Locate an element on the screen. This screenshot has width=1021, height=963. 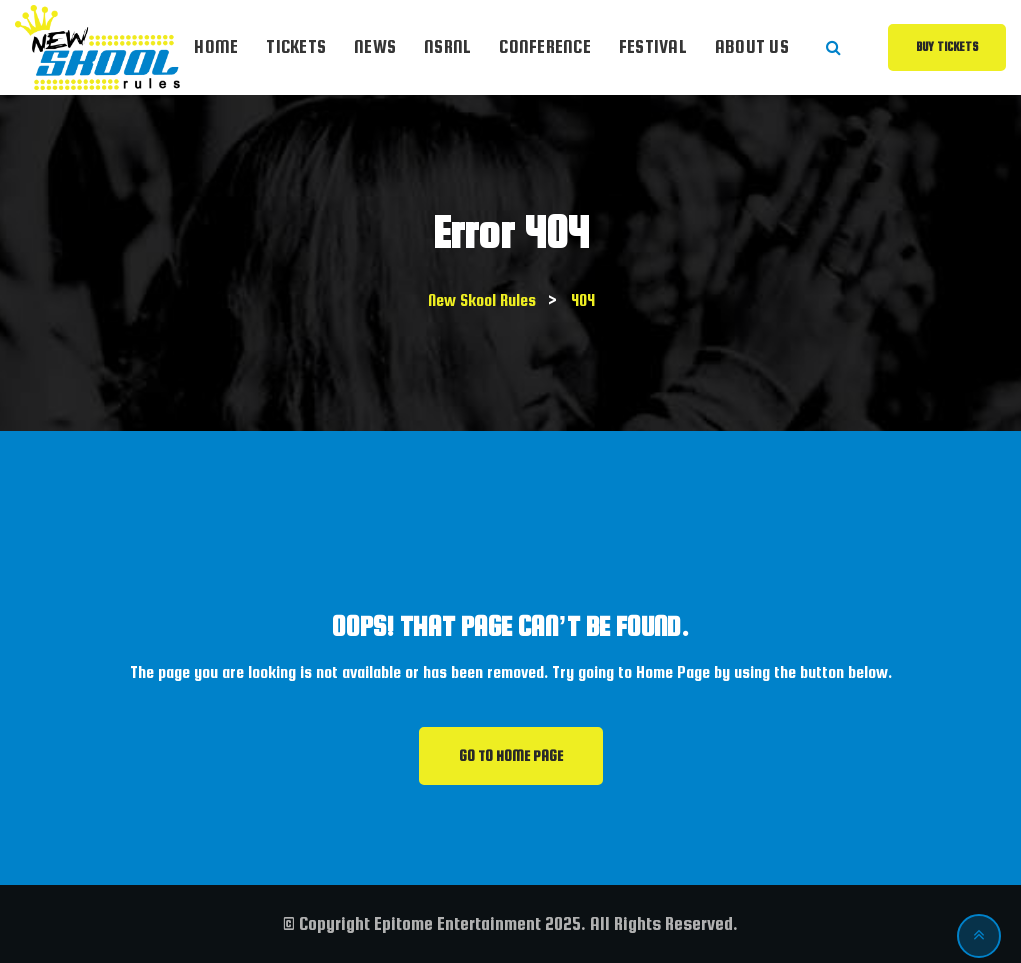
Home is located at coordinates (216, 46).